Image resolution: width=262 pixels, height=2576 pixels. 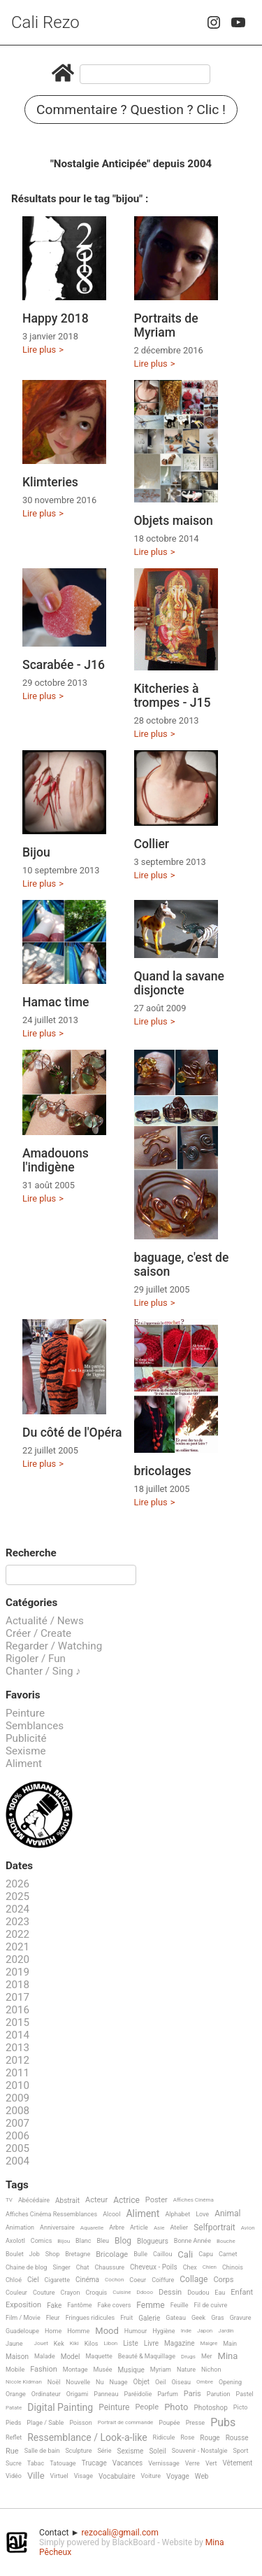 I want to click on Love, so click(x=202, y=2214).